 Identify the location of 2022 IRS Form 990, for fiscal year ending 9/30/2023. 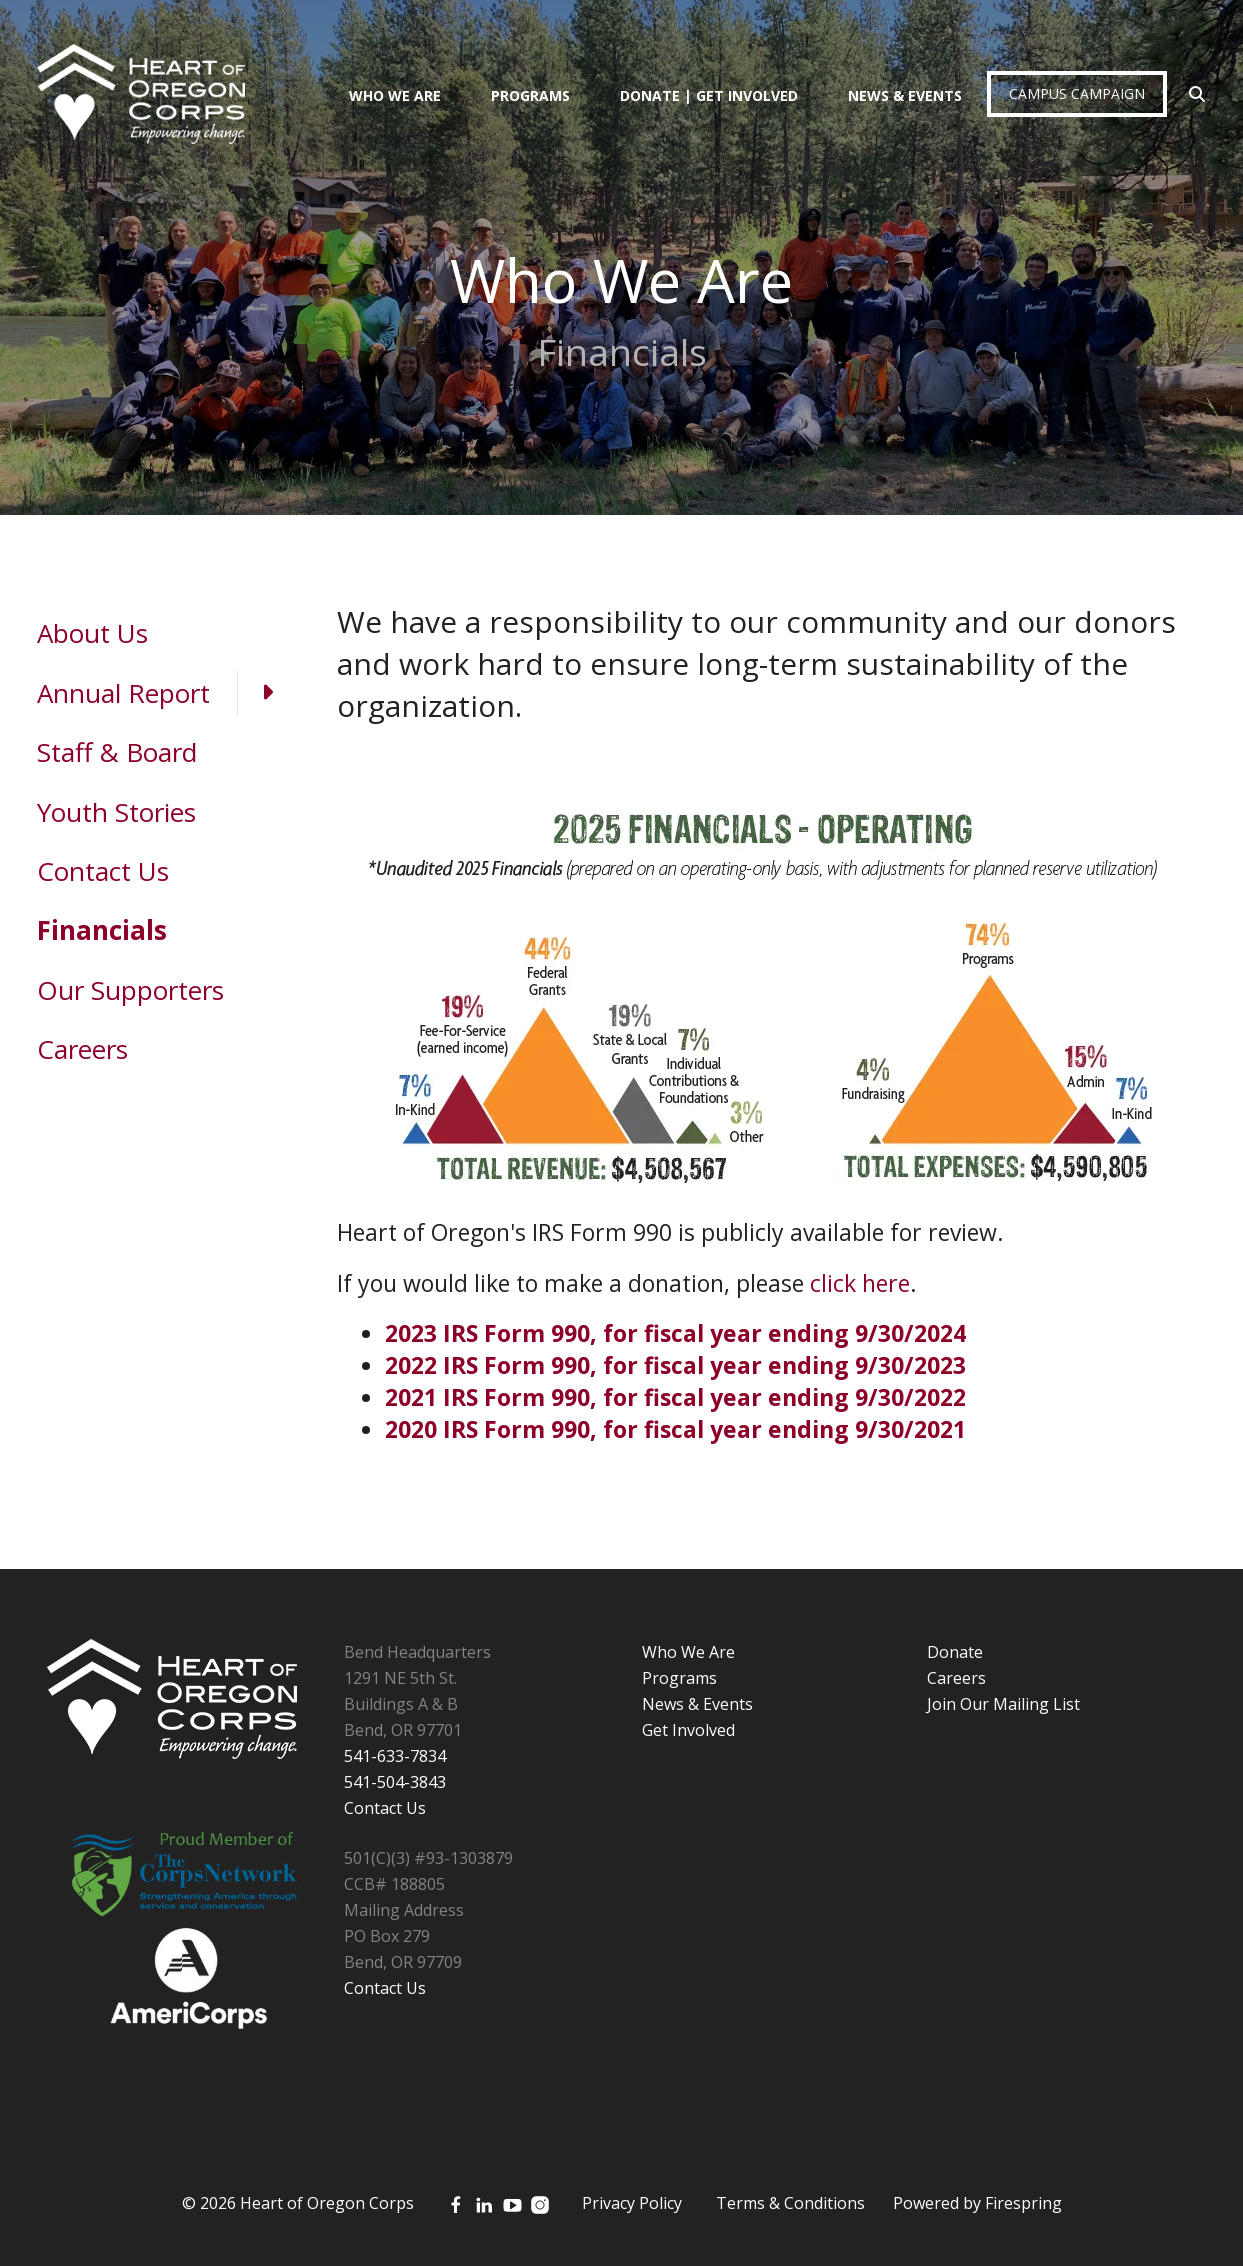
(675, 1365).